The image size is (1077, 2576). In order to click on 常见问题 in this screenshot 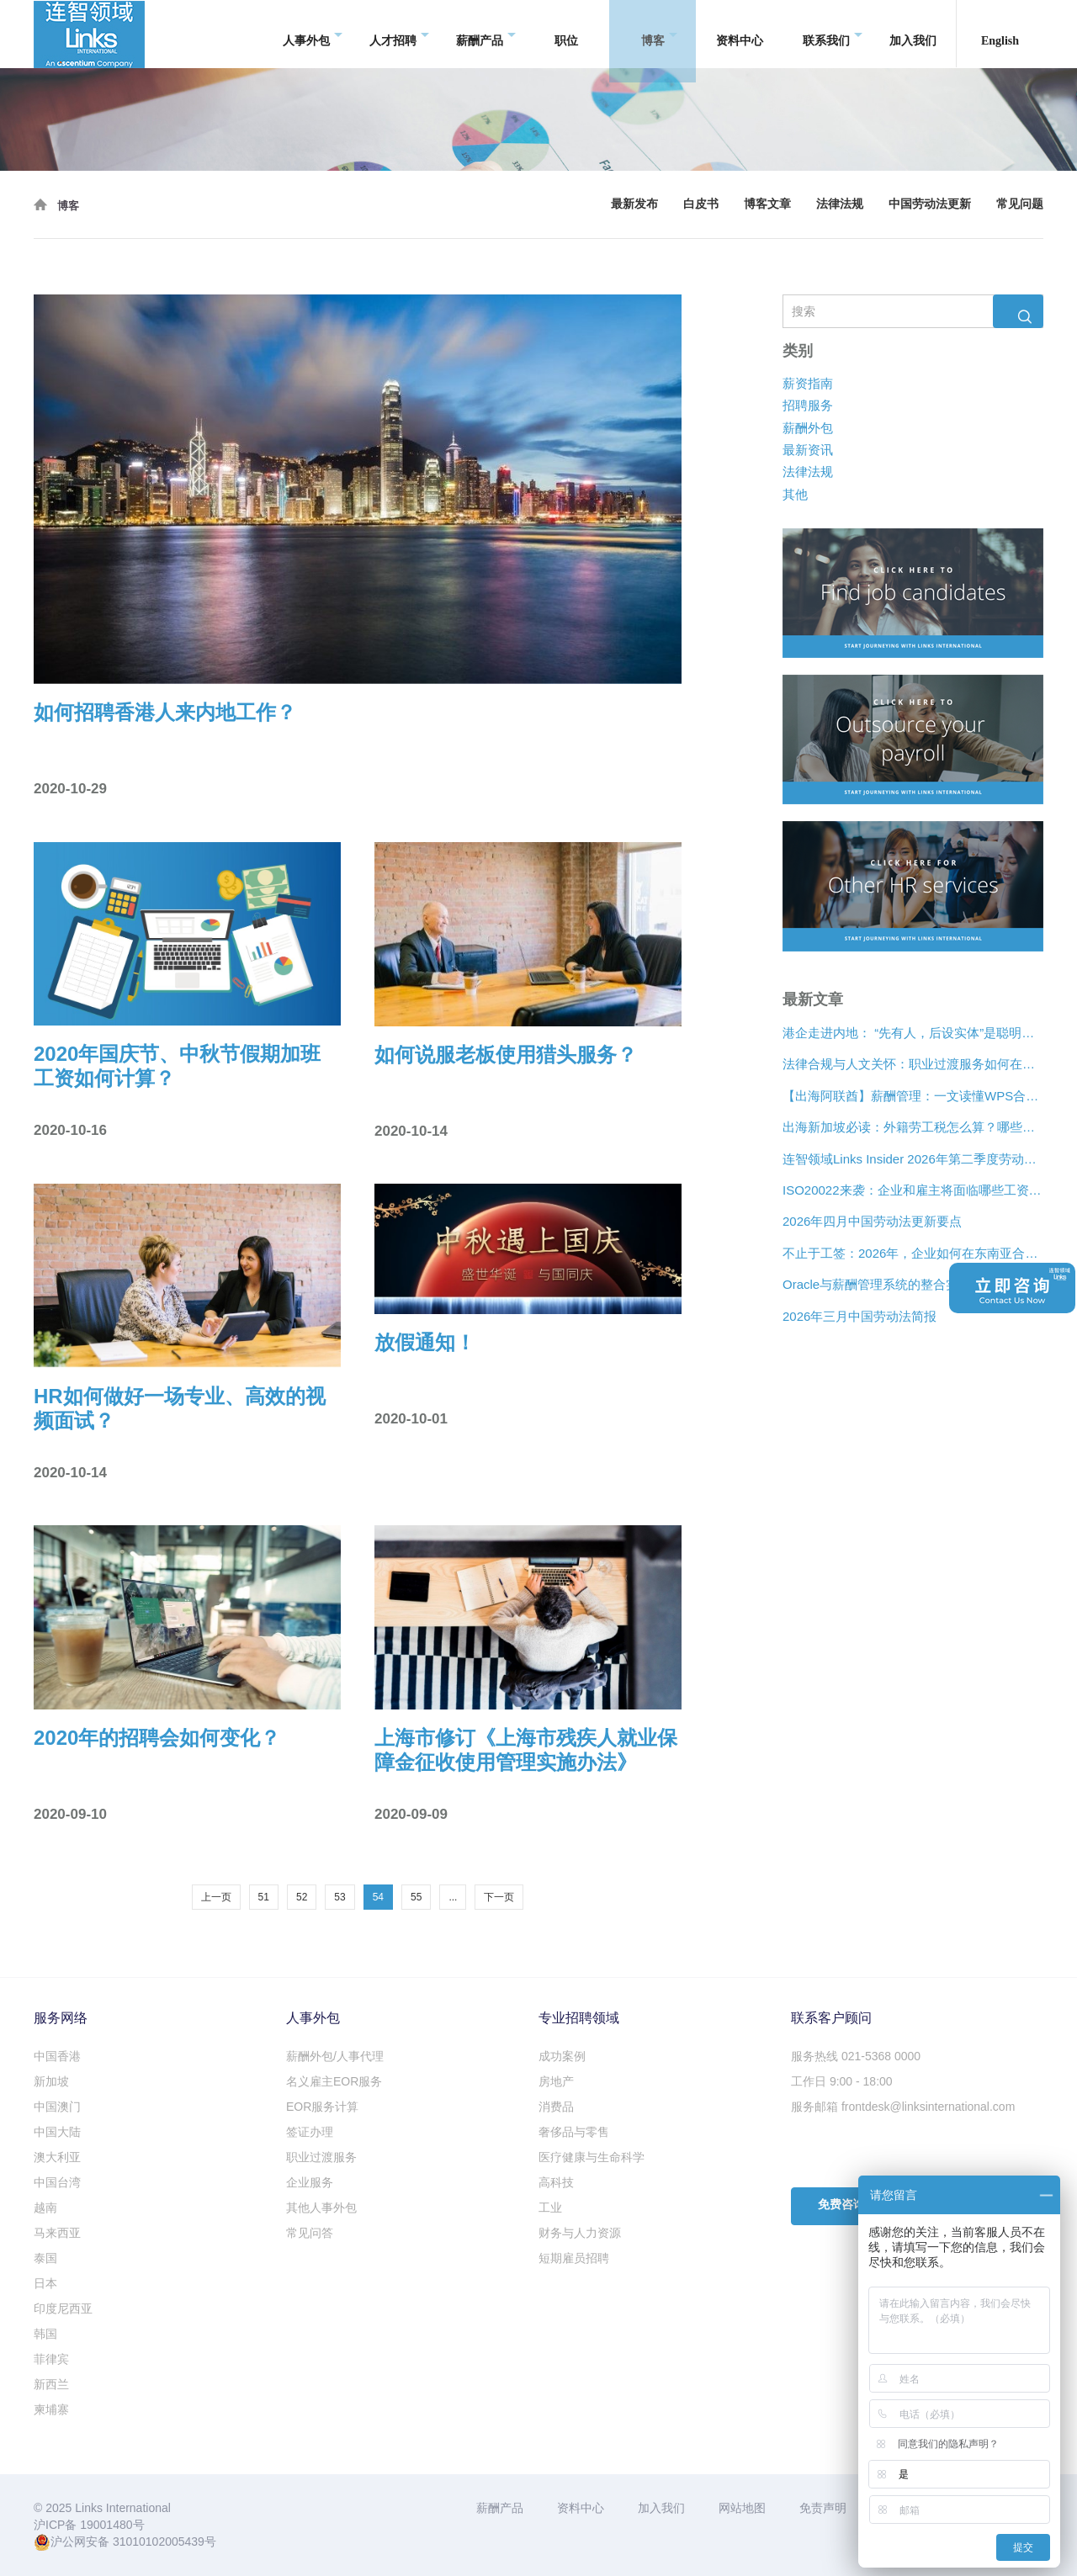, I will do `click(1019, 204)`.